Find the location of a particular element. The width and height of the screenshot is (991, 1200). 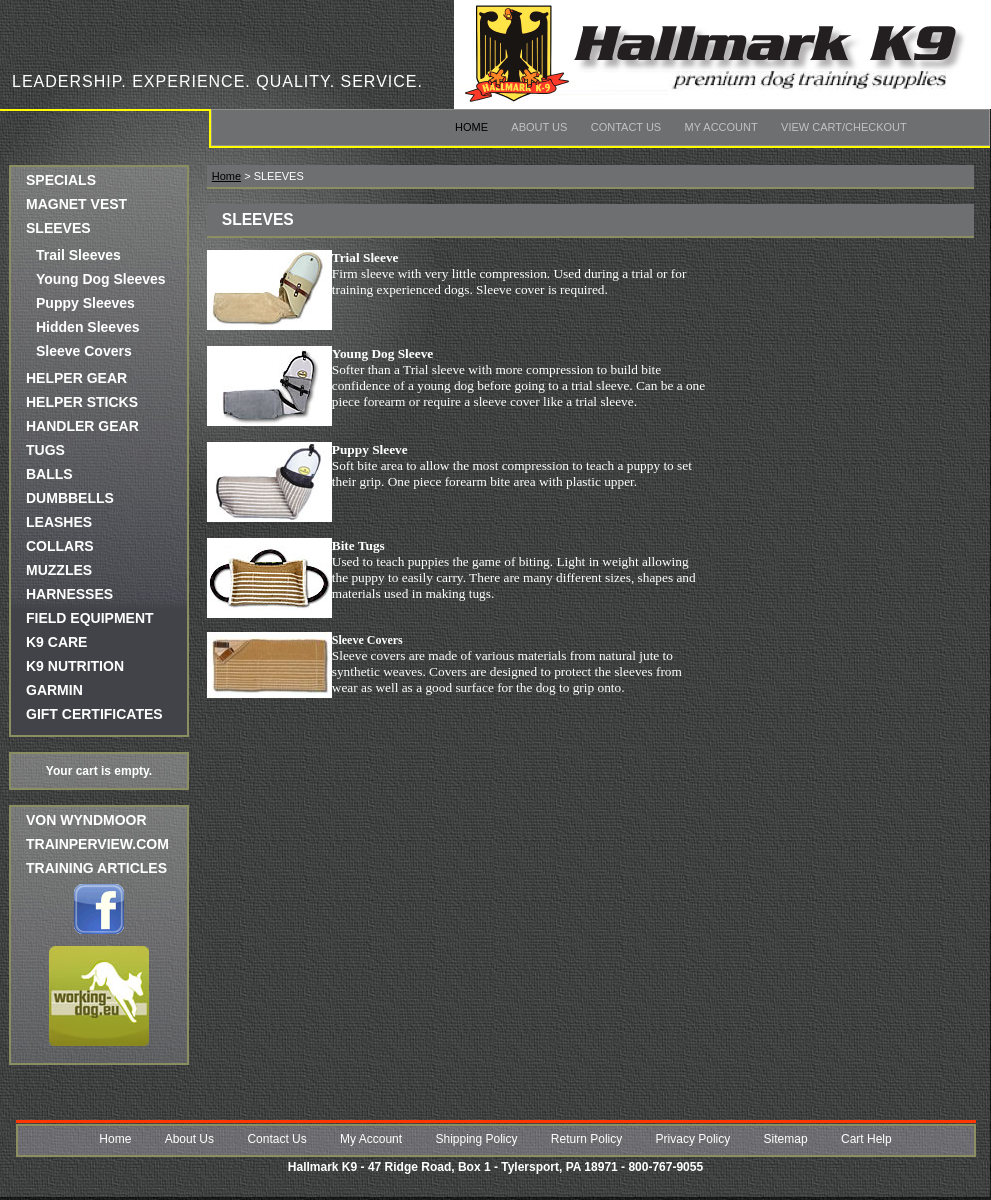

DUMBBELLS is located at coordinates (70, 498).